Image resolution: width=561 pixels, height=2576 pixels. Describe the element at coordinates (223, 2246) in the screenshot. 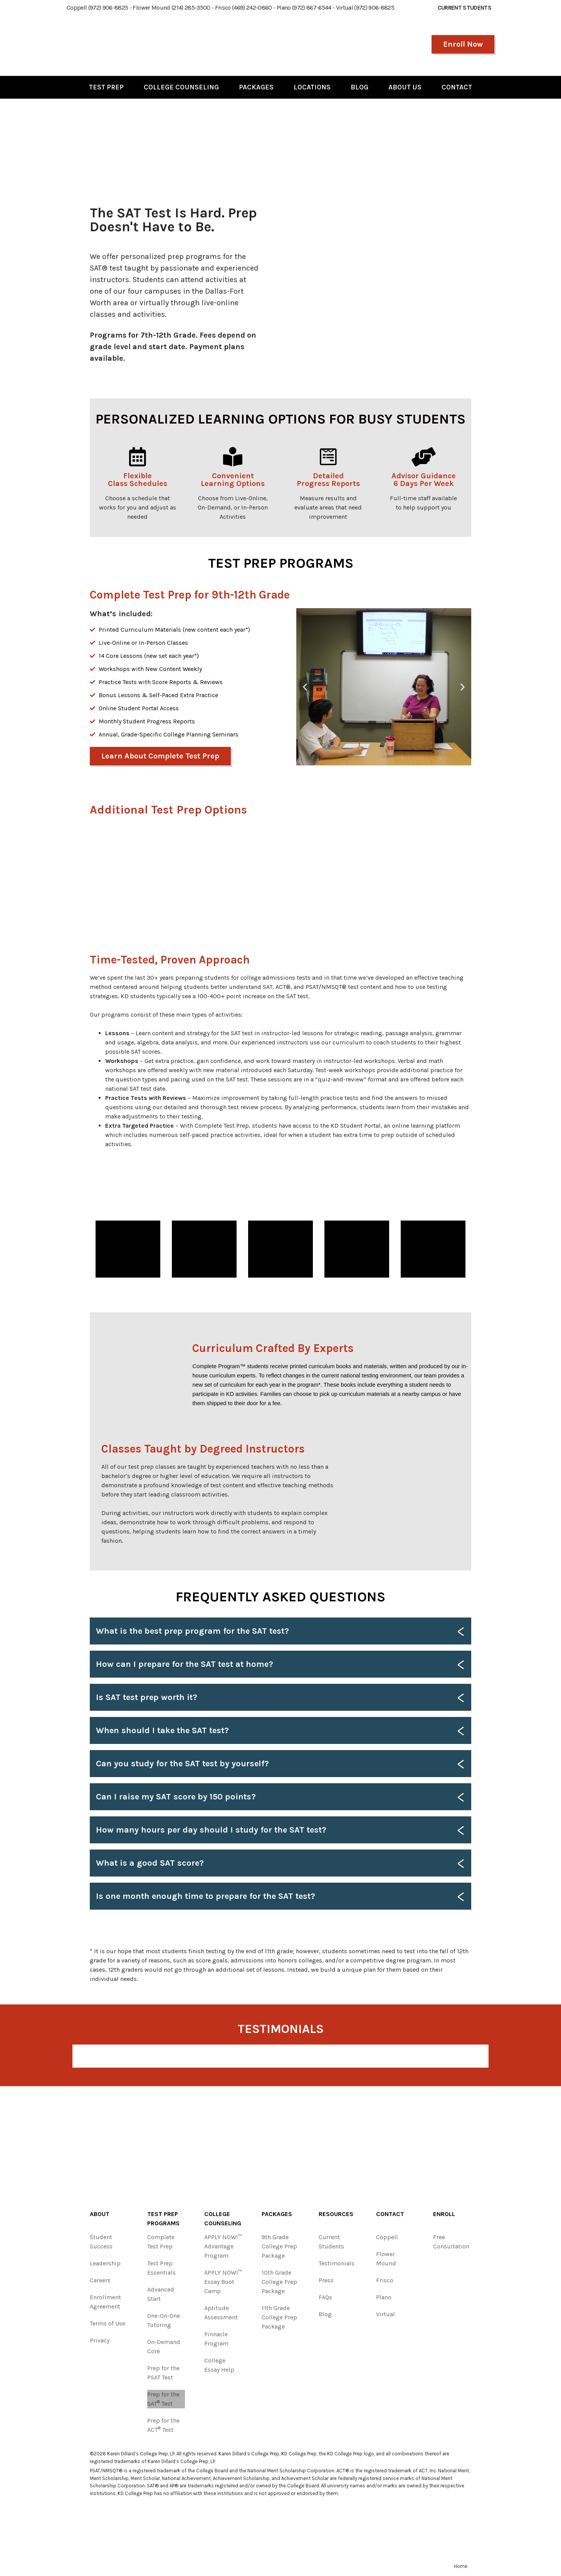

I see `APPLY NOW!™ Advantage Program` at that location.